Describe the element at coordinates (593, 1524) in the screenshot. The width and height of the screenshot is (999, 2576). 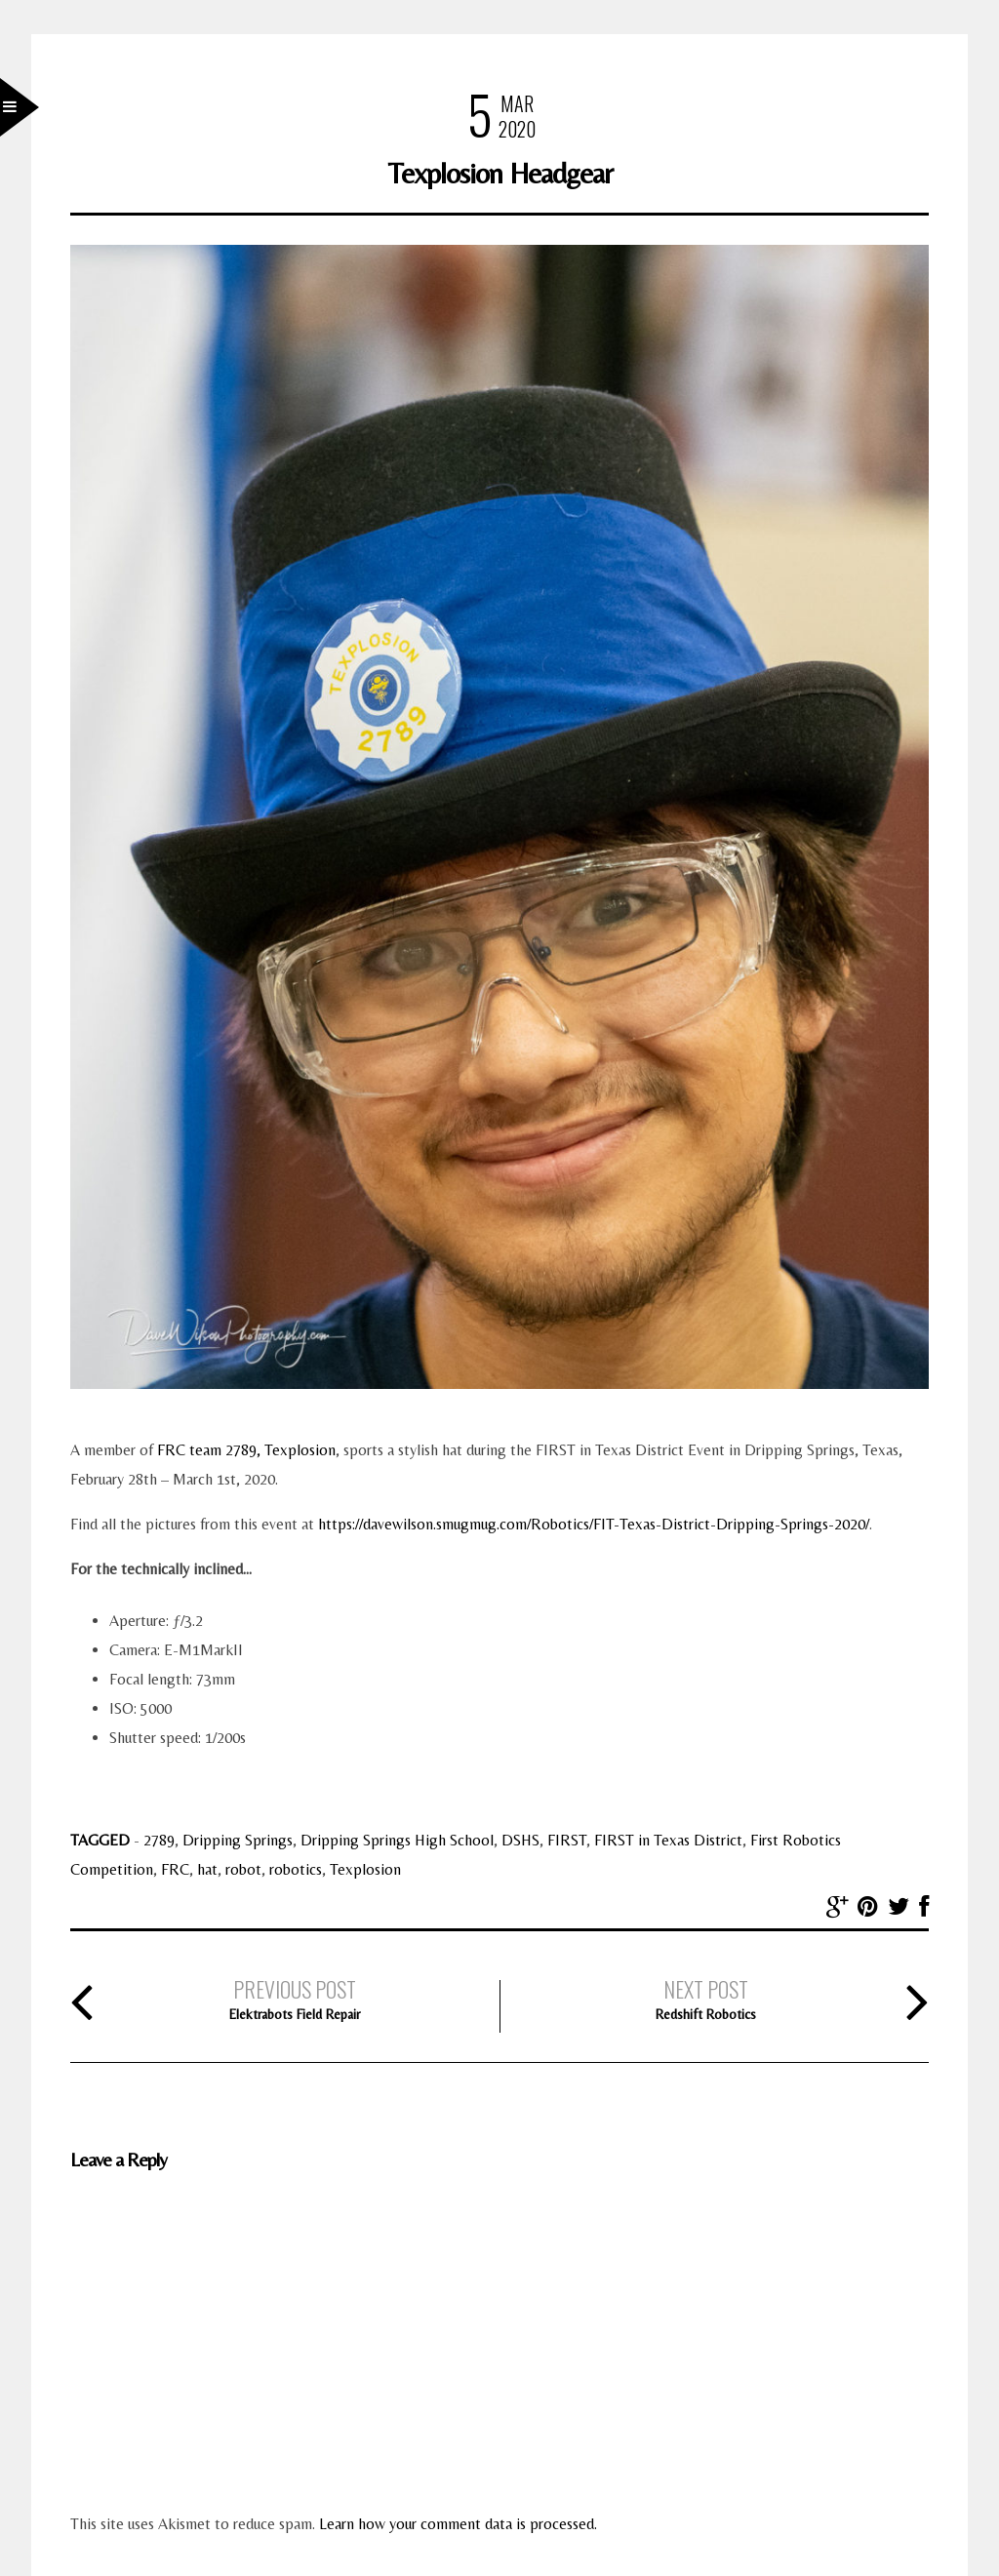
I see `https://davewilson.smugmug.com/Robotics/FIT-Texas-District-Dripping-Springs-2020/` at that location.